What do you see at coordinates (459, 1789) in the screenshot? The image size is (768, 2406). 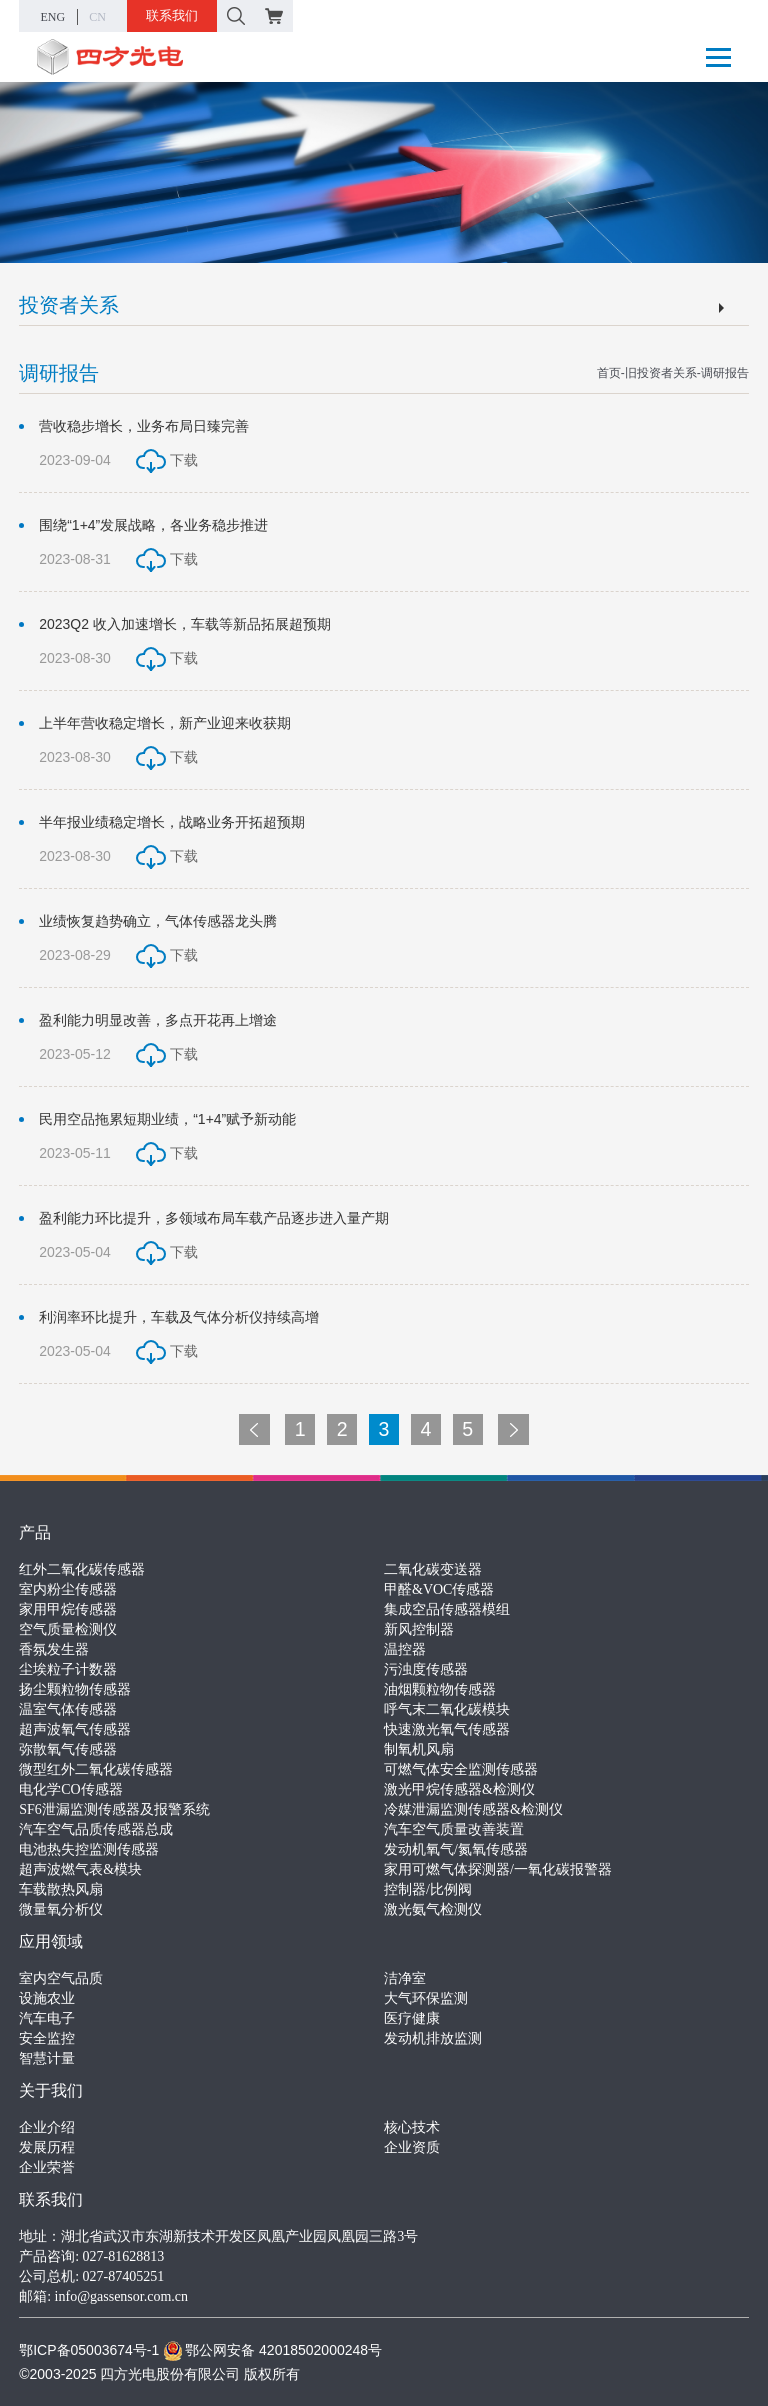 I see `激光甲烷传感器&检测仪` at bounding box center [459, 1789].